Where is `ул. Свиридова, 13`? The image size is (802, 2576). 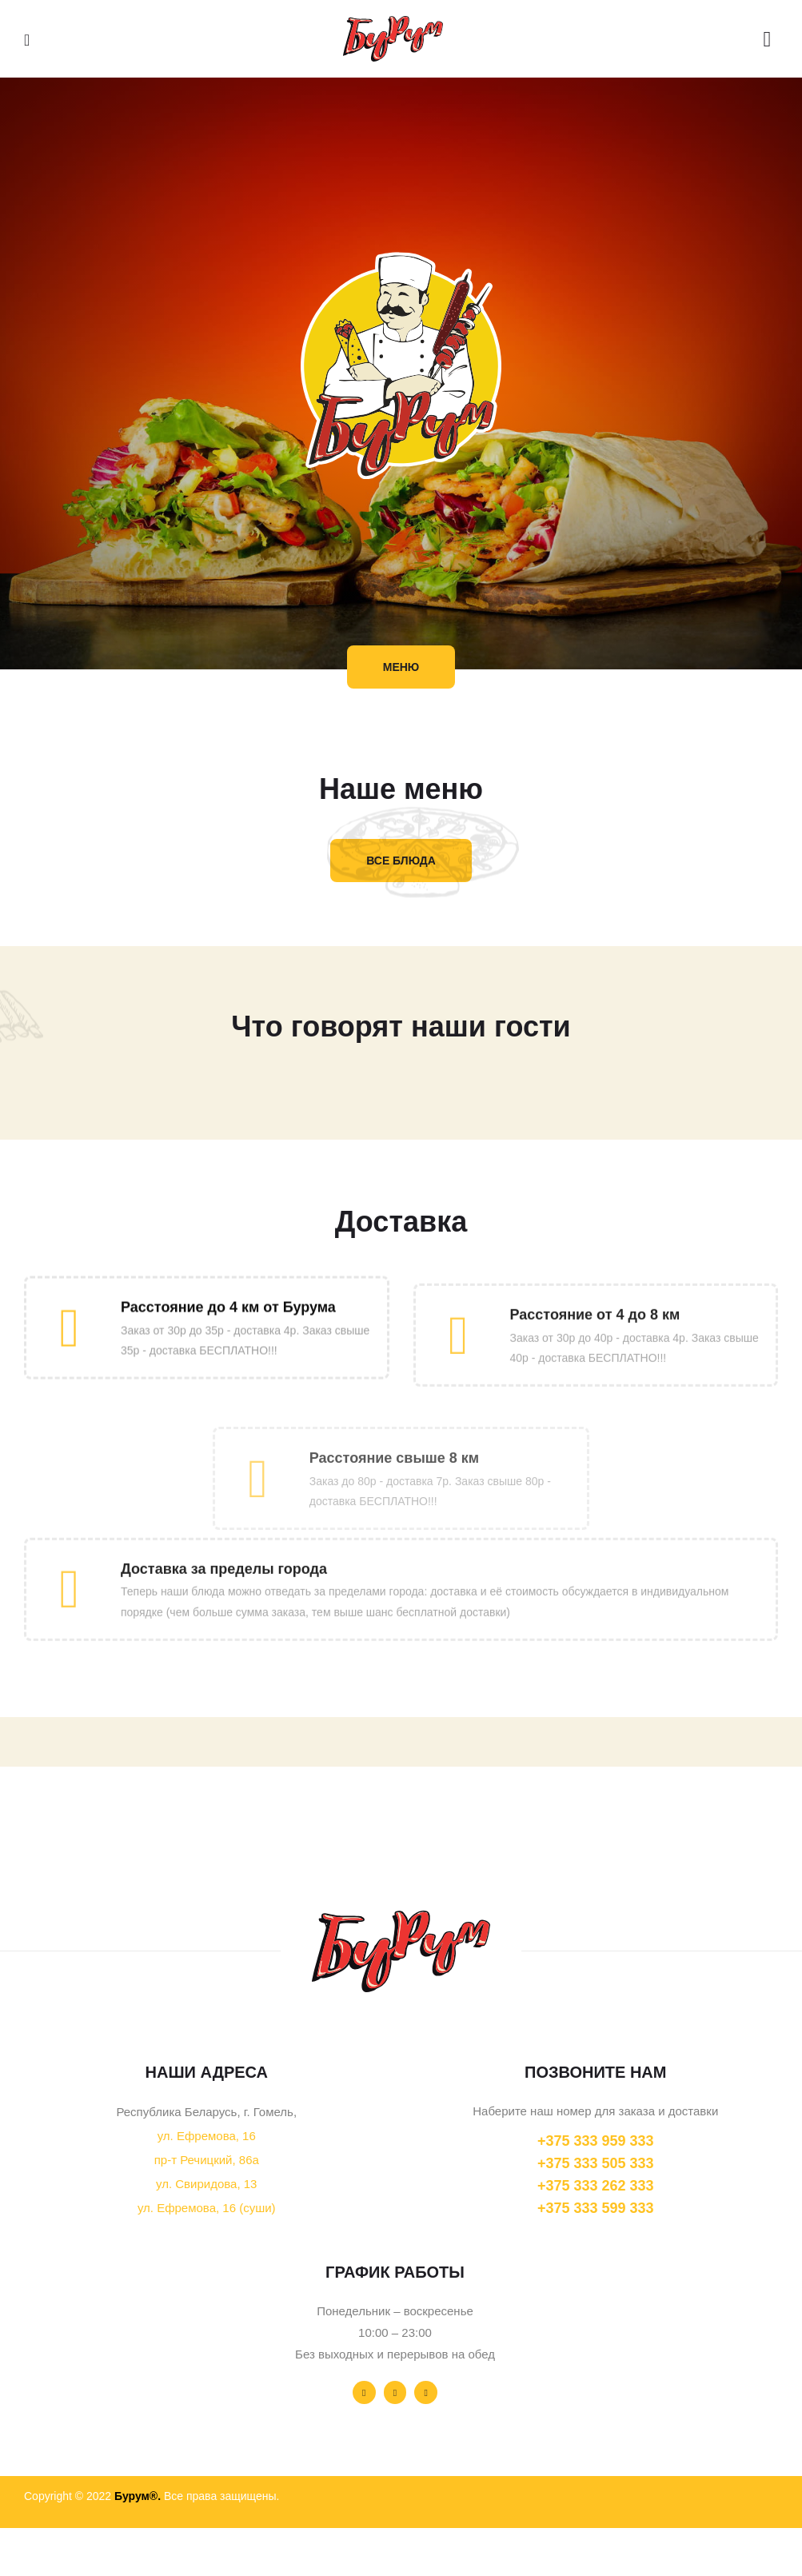 ул. Свиридова, 13 is located at coordinates (206, 2184).